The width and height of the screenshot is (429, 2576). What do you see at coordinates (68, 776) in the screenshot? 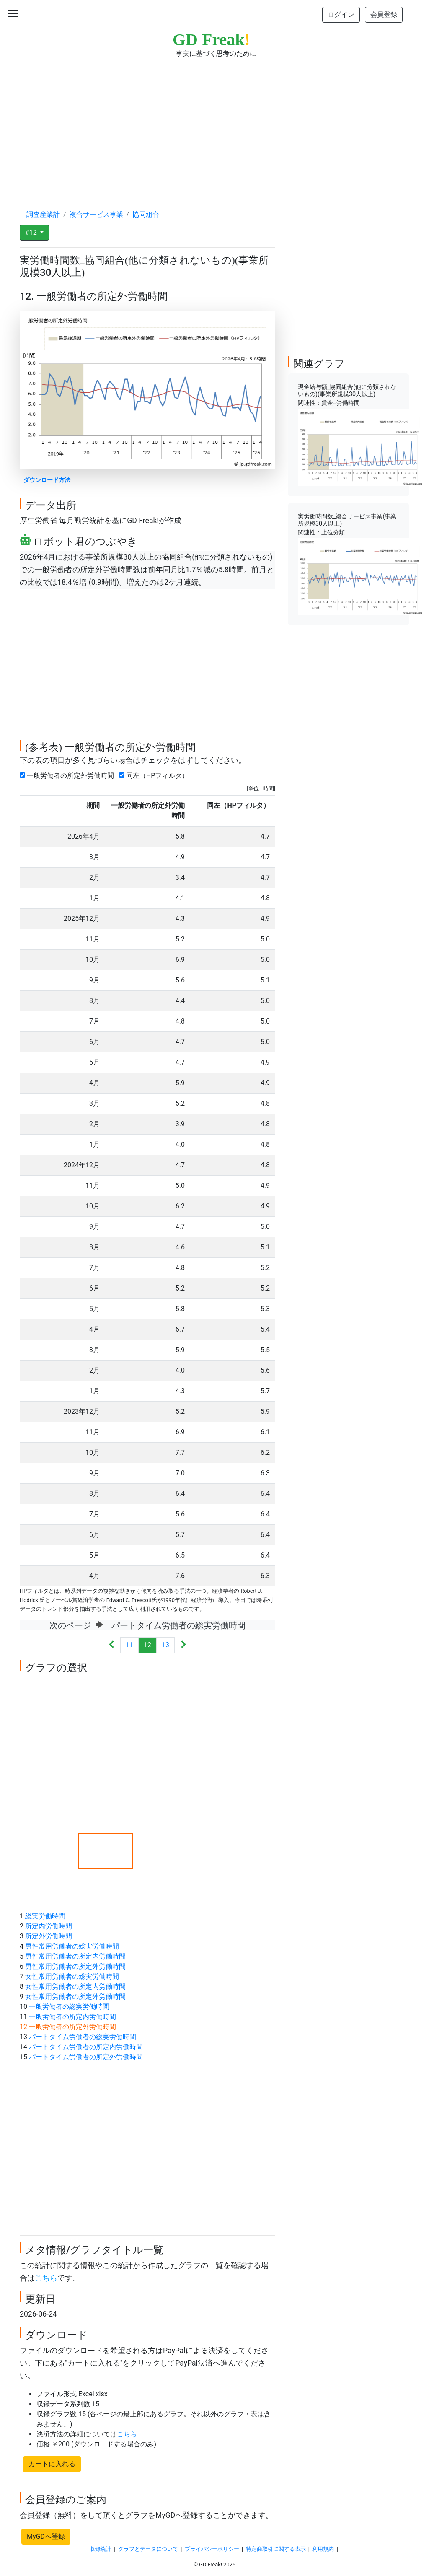
I see `一般労働者の所定外労働時間` at bounding box center [68, 776].